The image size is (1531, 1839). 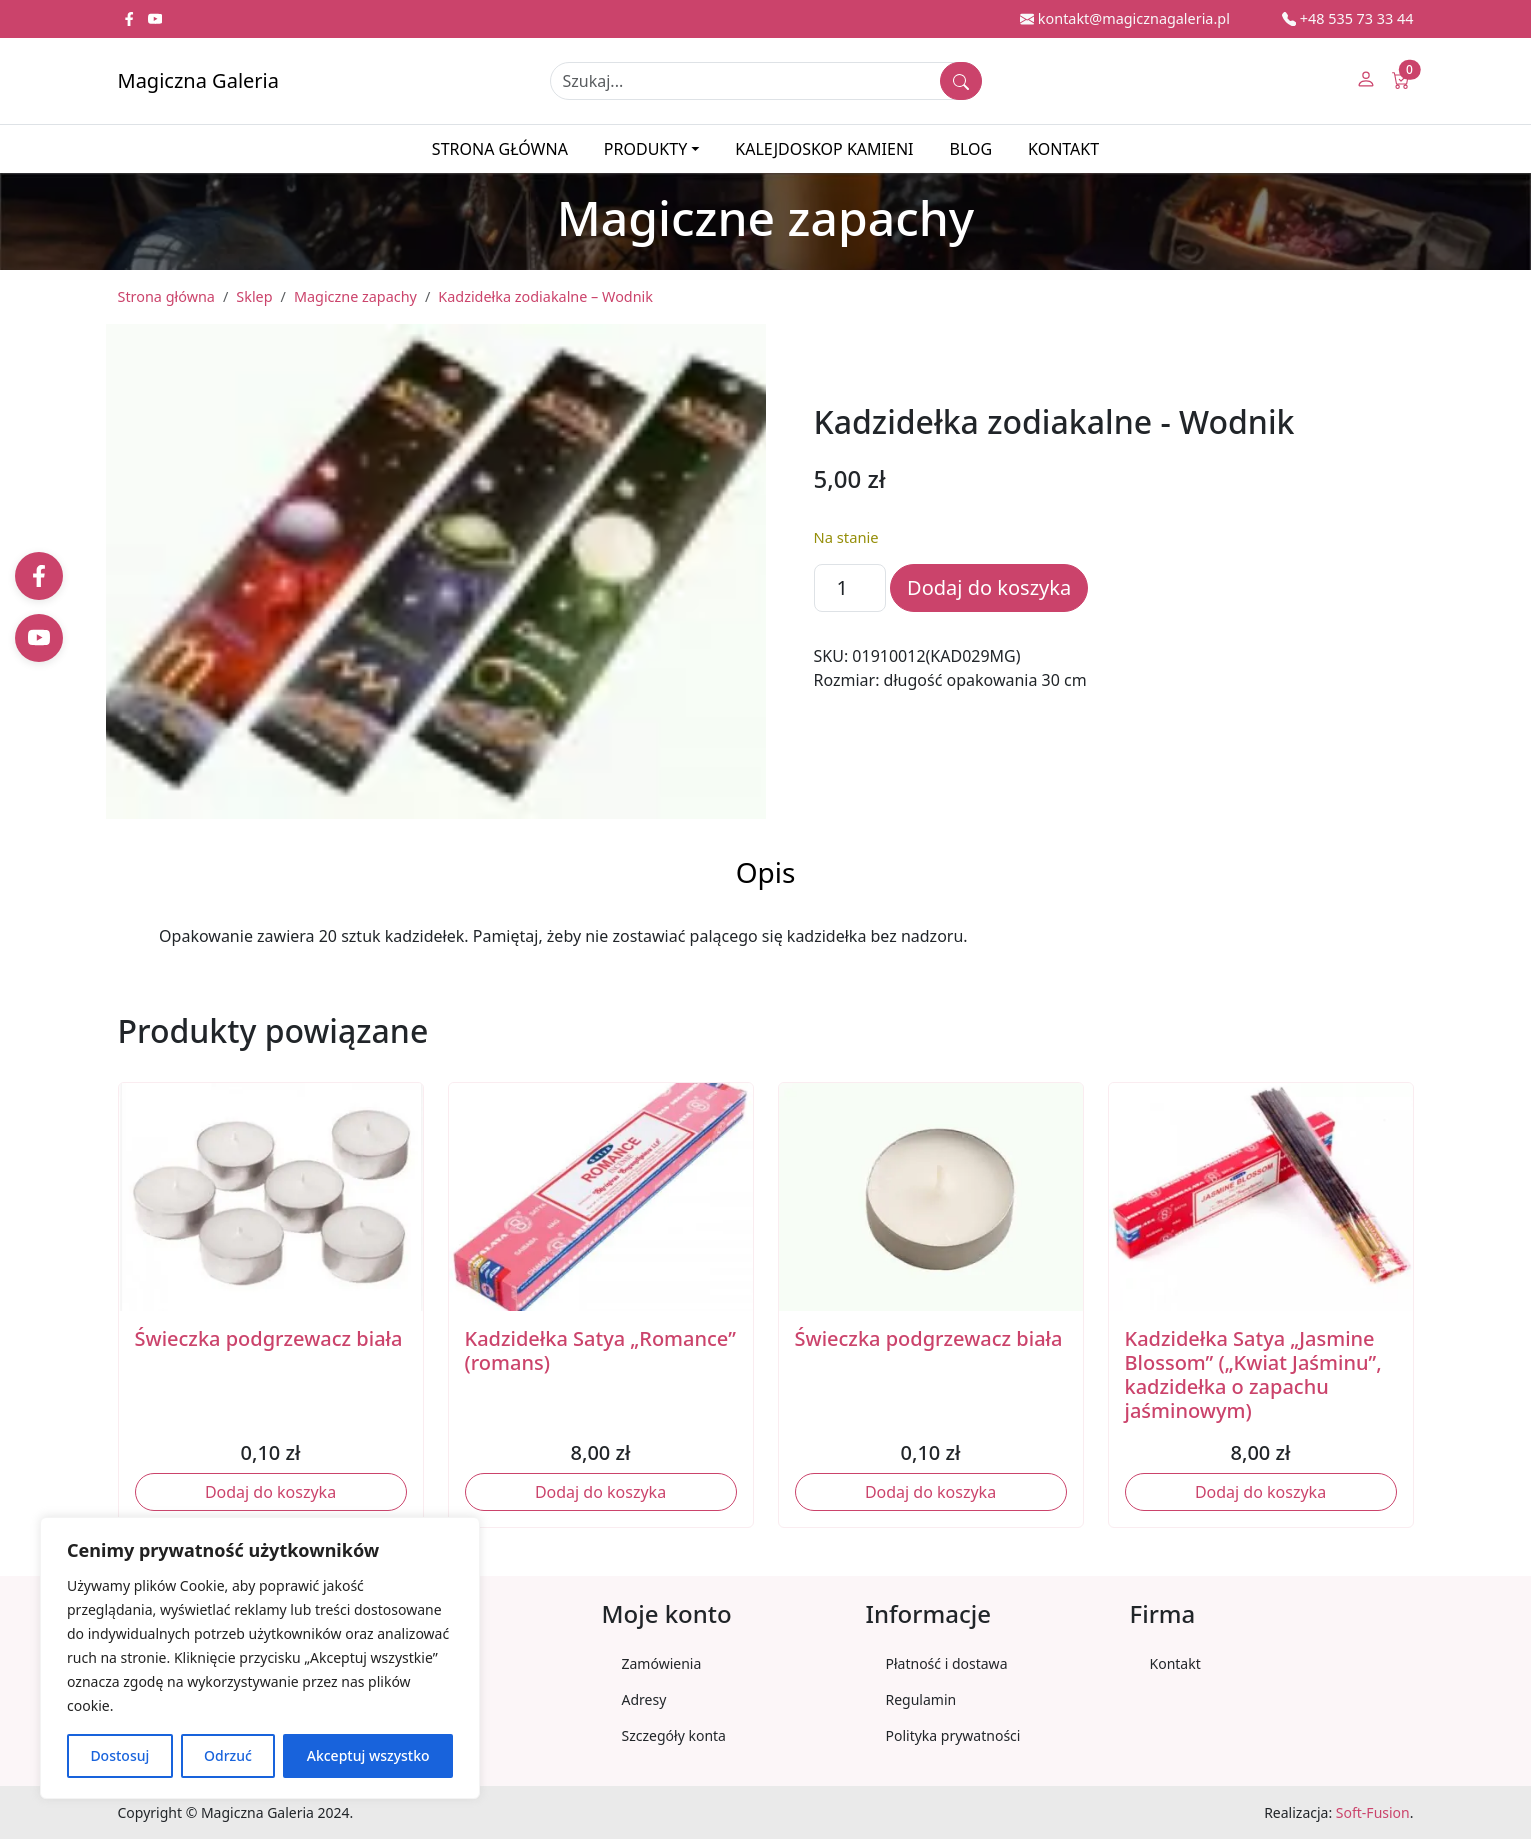 What do you see at coordinates (228, 1755) in the screenshot?
I see `Odrzuć` at bounding box center [228, 1755].